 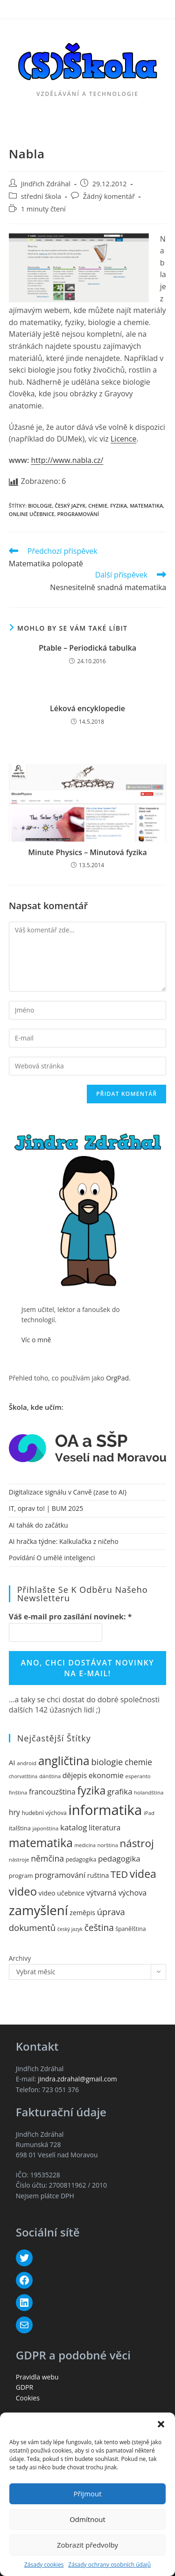 What do you see at coordinates (62, 1893) in the screenshot?
I see `video učebnice [video učebnice (14 položek)]` at bounding box center [62, 1893].